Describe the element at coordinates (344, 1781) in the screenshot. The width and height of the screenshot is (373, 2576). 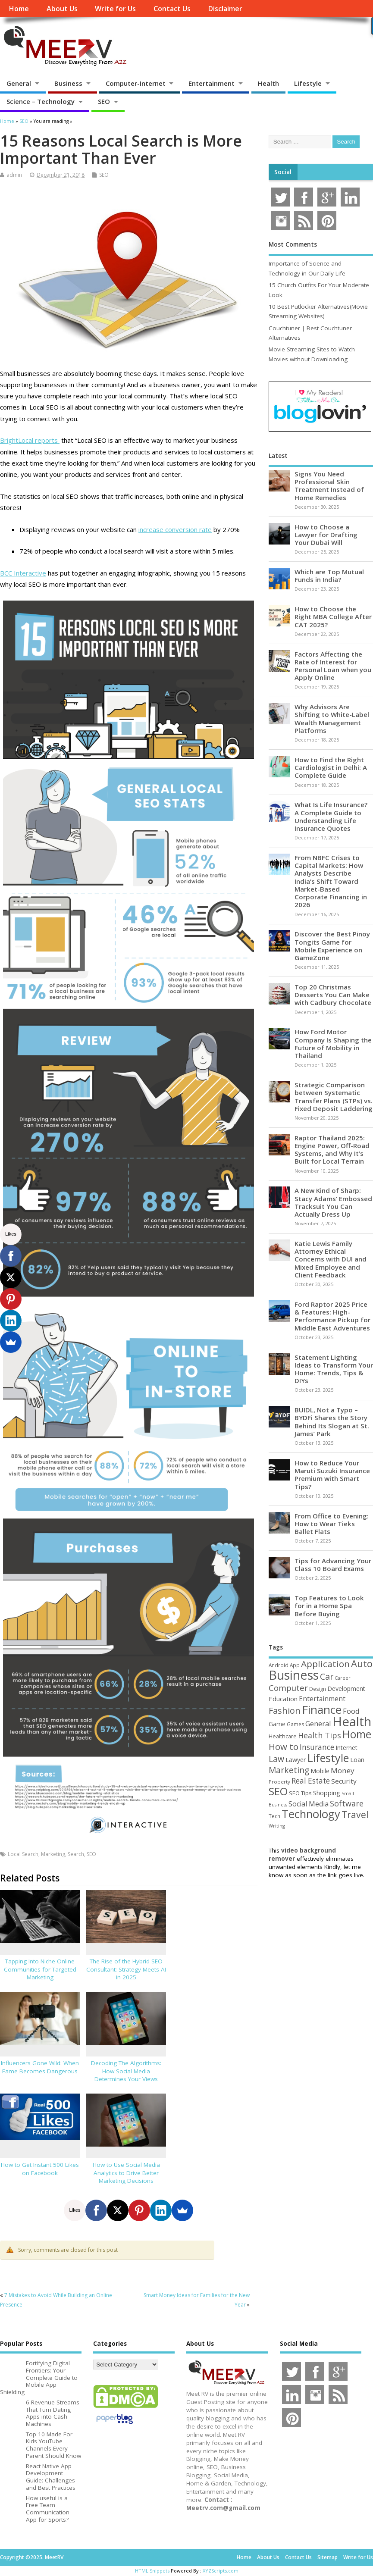
I see `Security [Security (73 items)]` at that location.